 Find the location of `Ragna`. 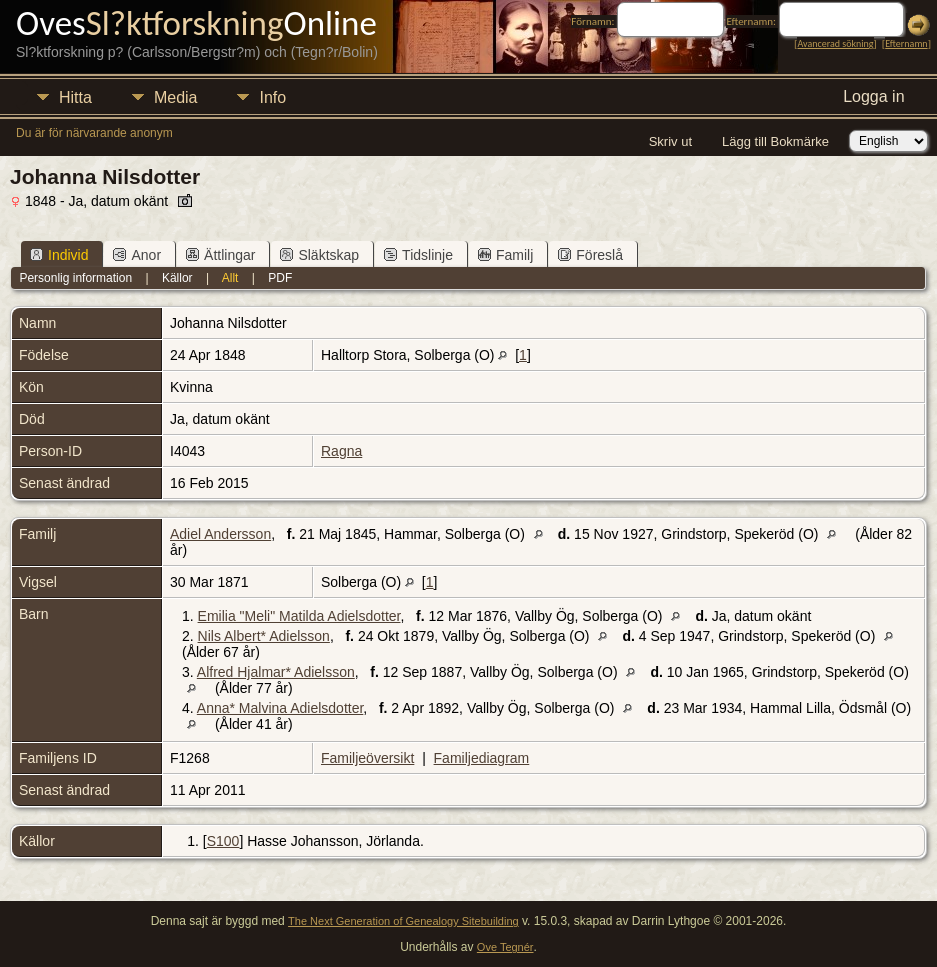

Ragna is located at coordinates (341, 451).